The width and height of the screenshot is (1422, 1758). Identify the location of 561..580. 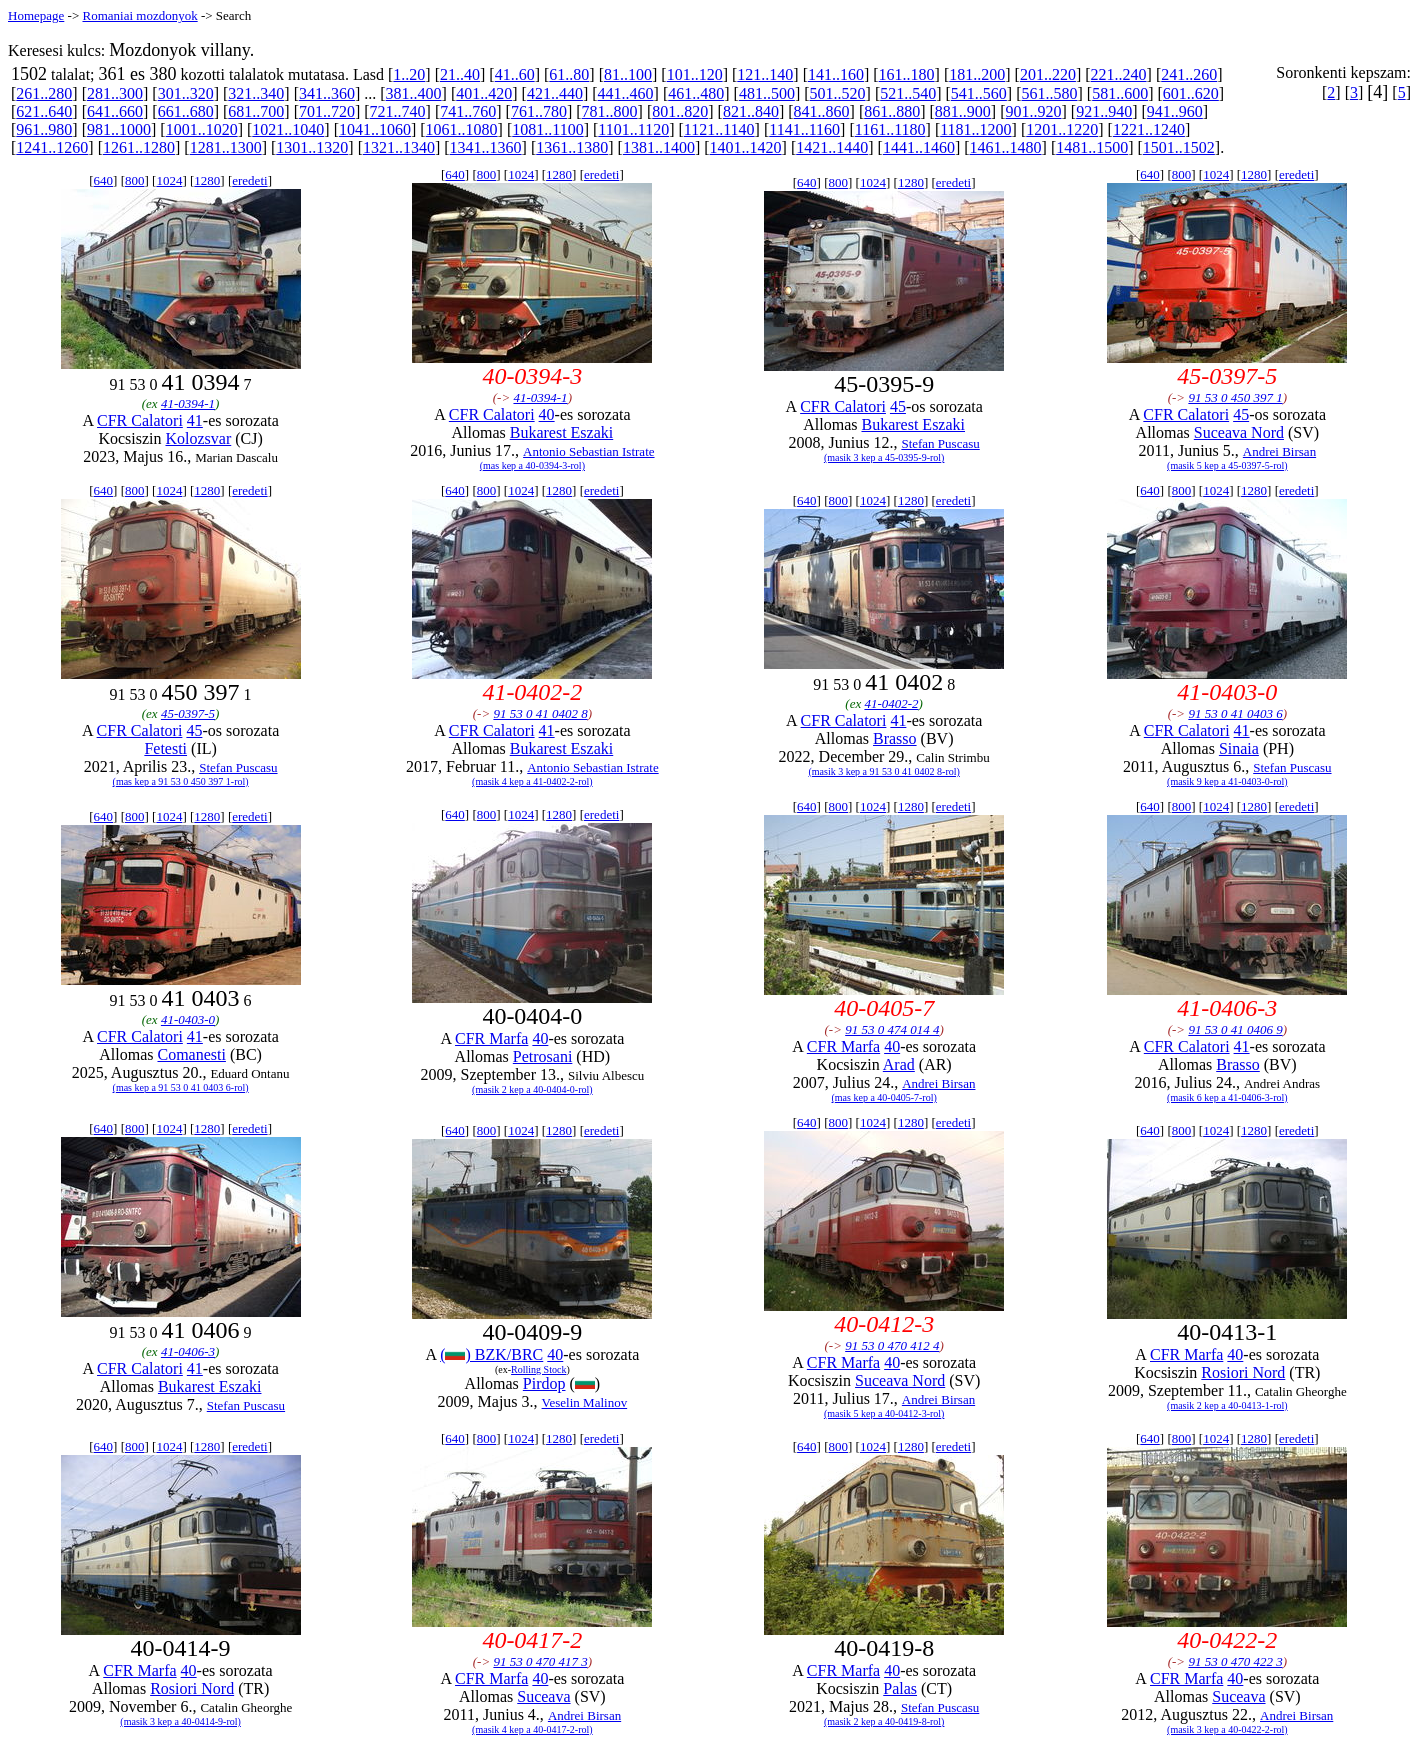
(1050, 93).